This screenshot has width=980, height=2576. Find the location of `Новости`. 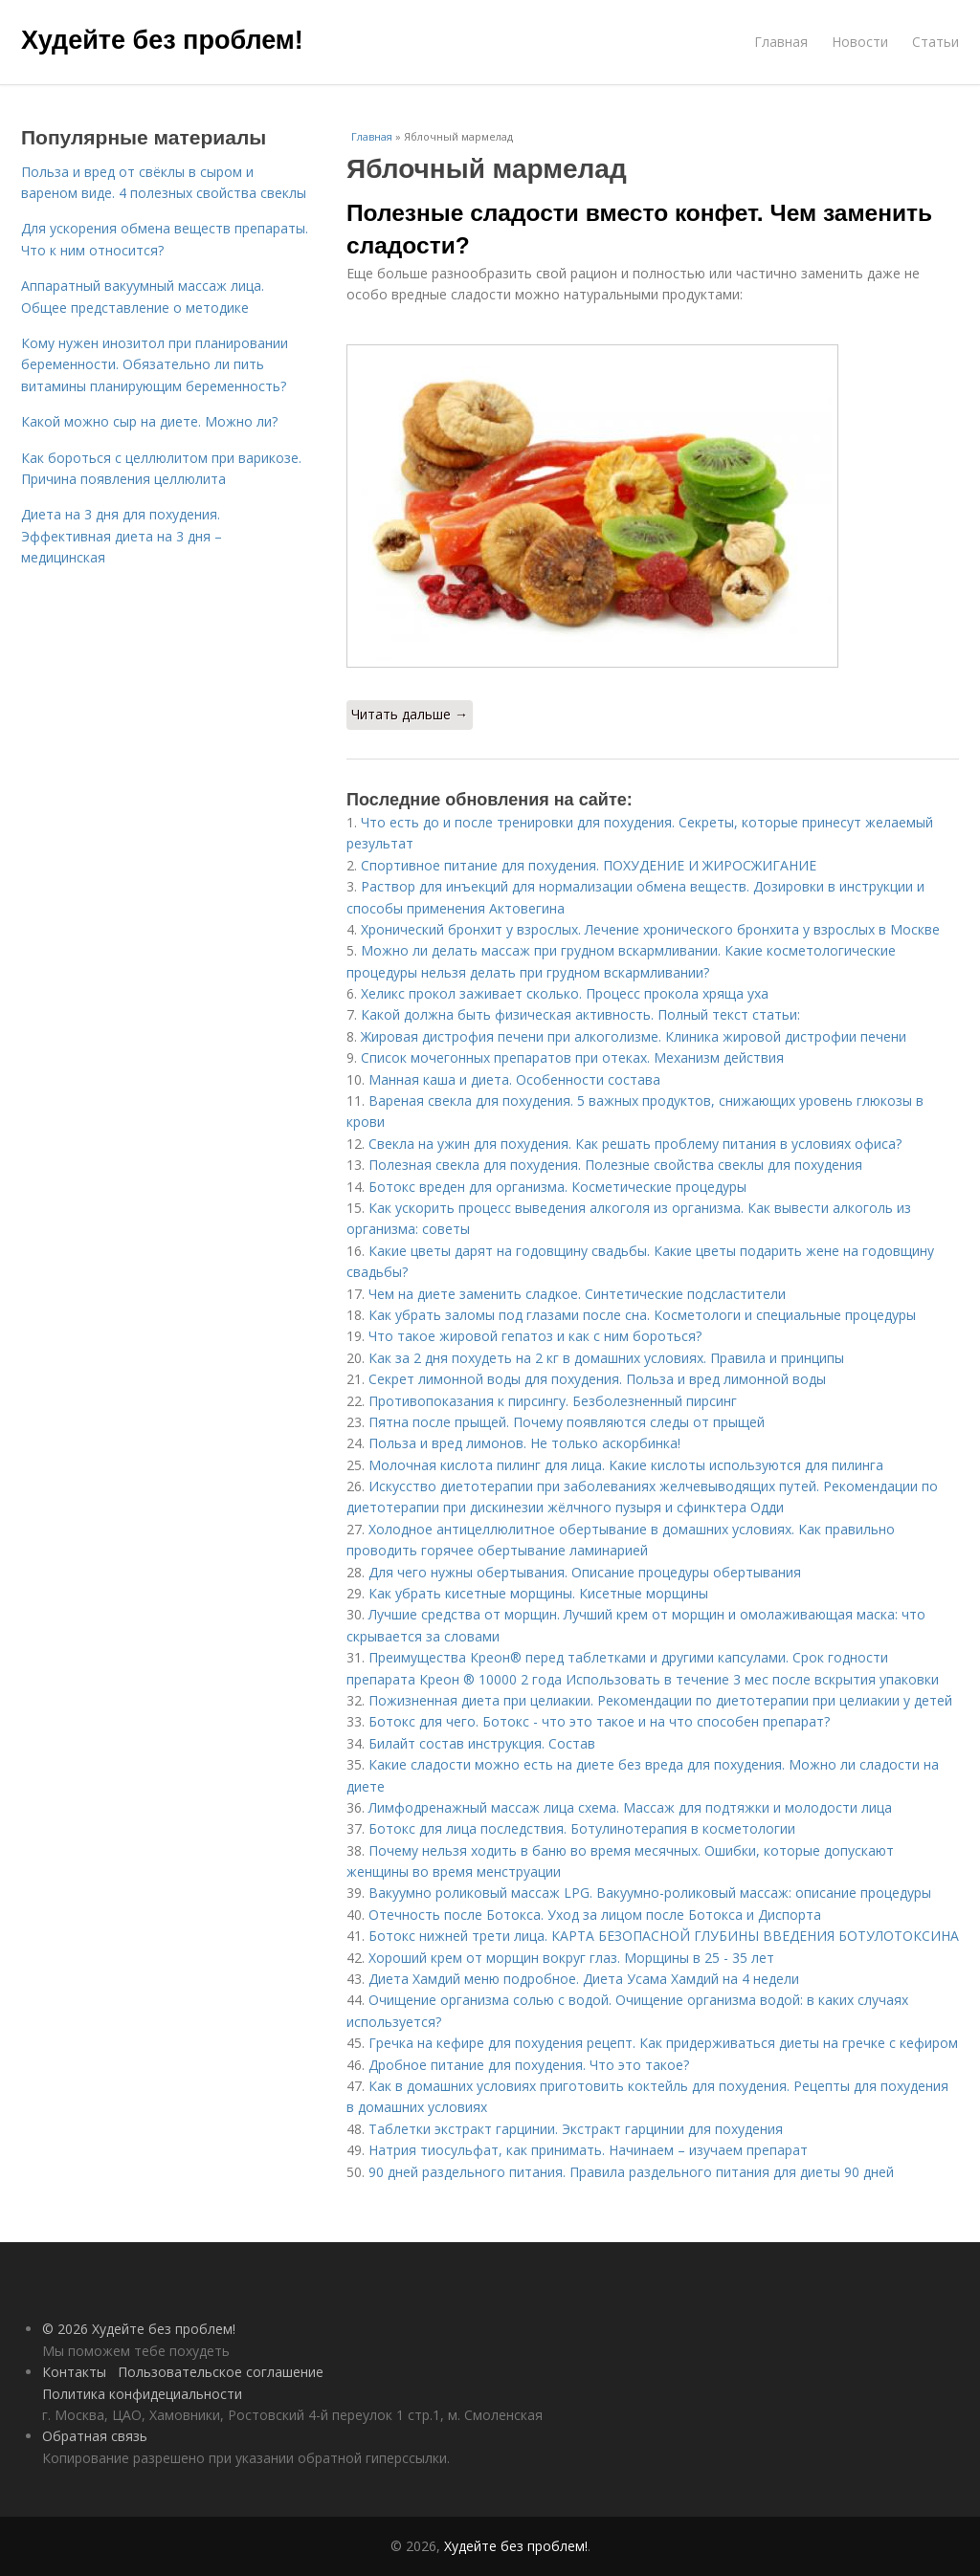

Новости is located at coordinates (860, 42).